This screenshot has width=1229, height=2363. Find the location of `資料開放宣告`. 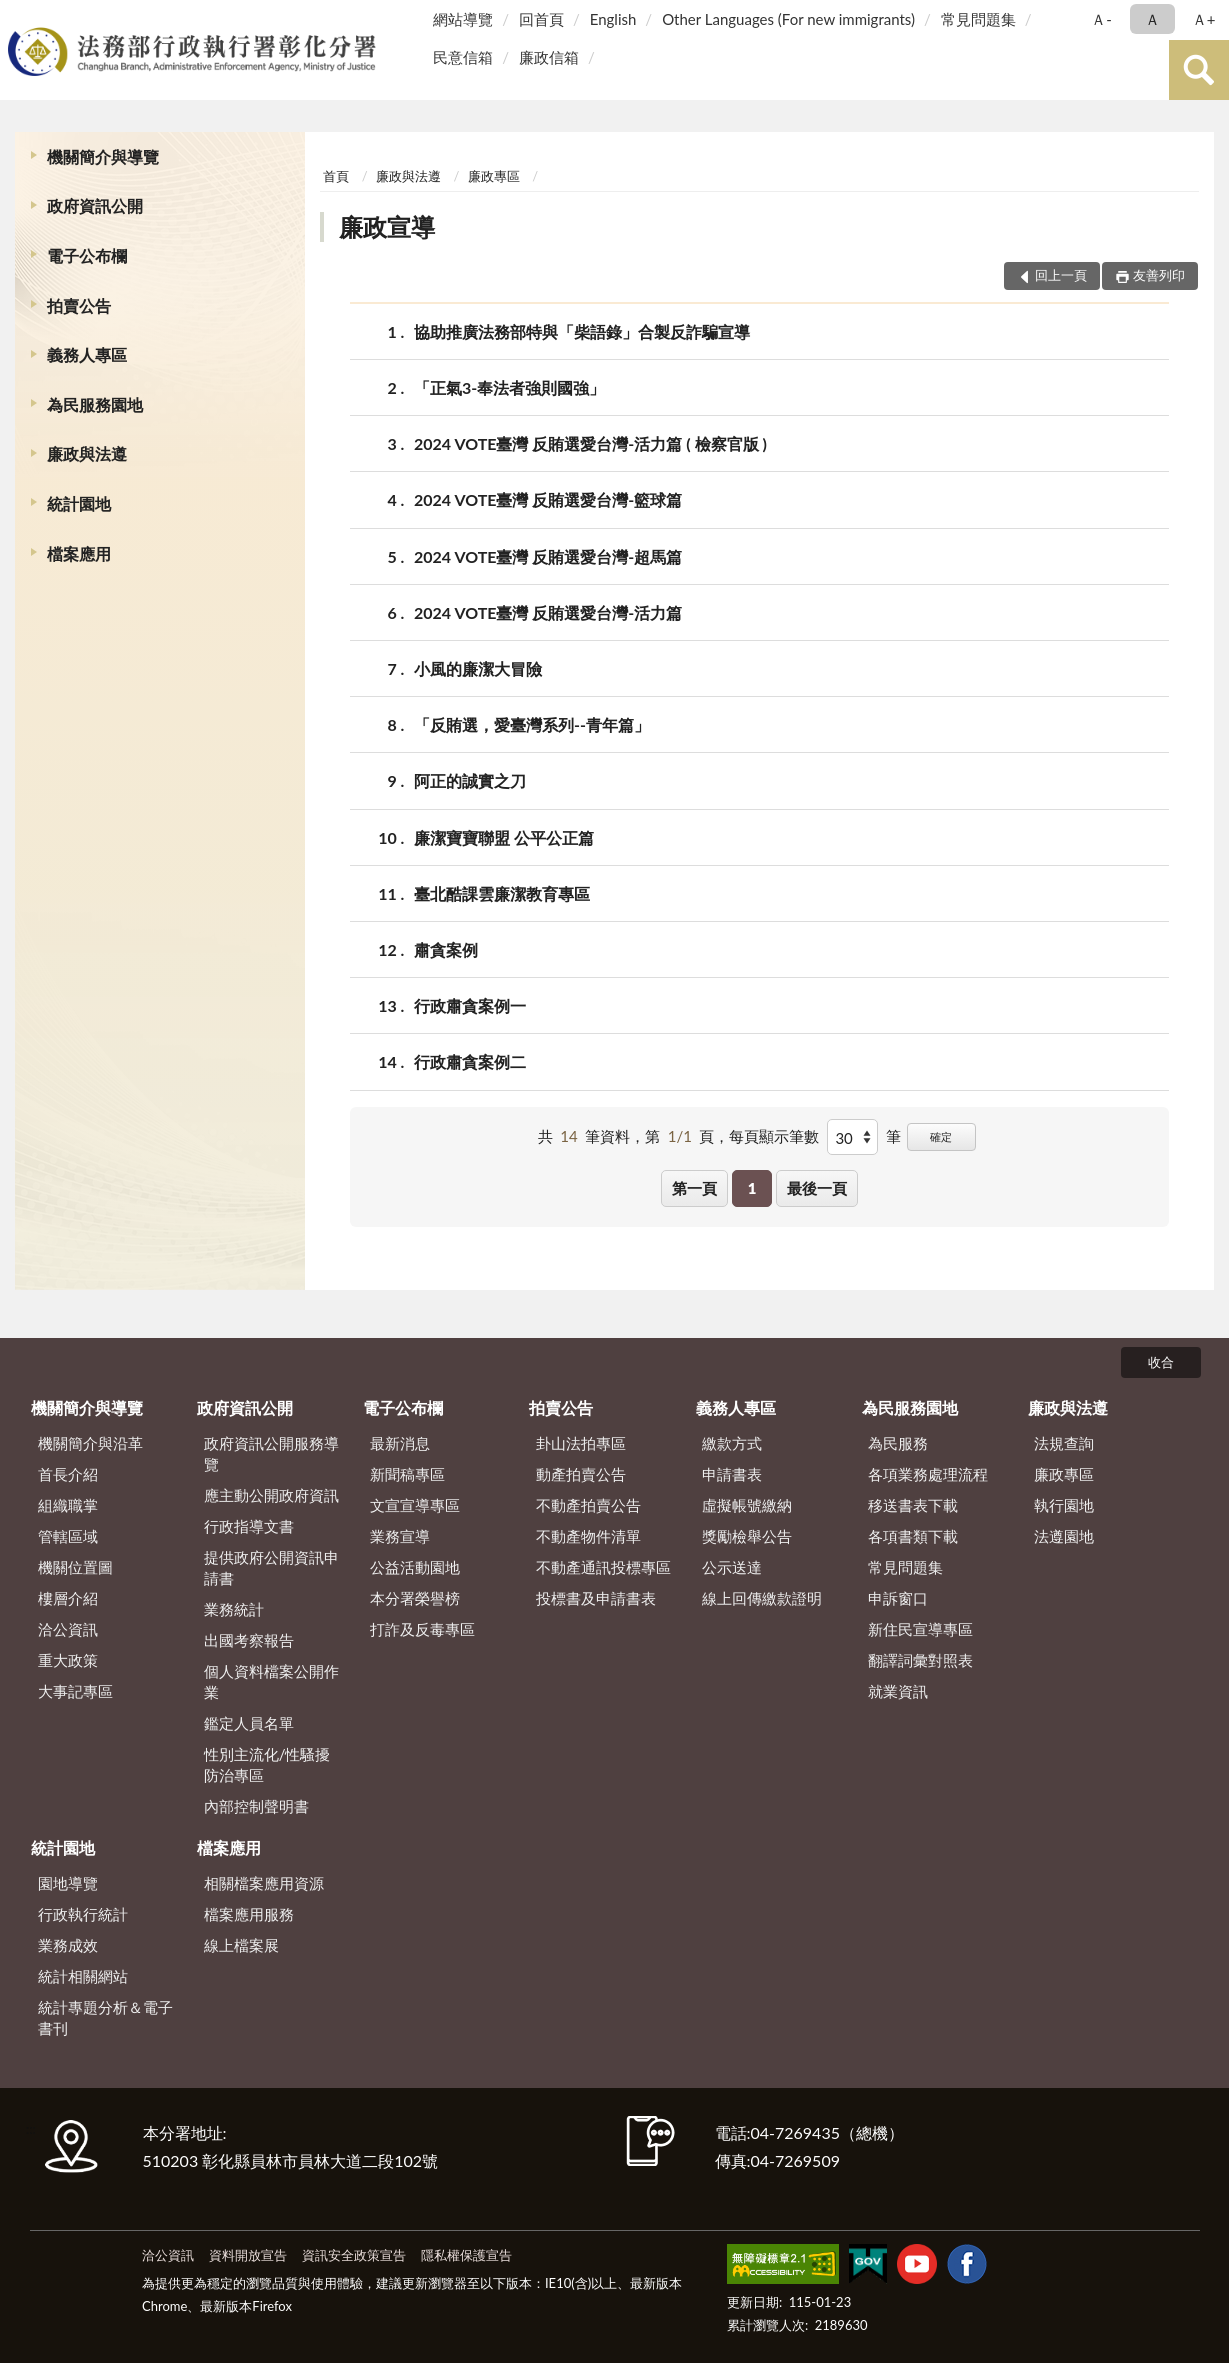

資料開放宣告 is located at coordinates (248, 2255).